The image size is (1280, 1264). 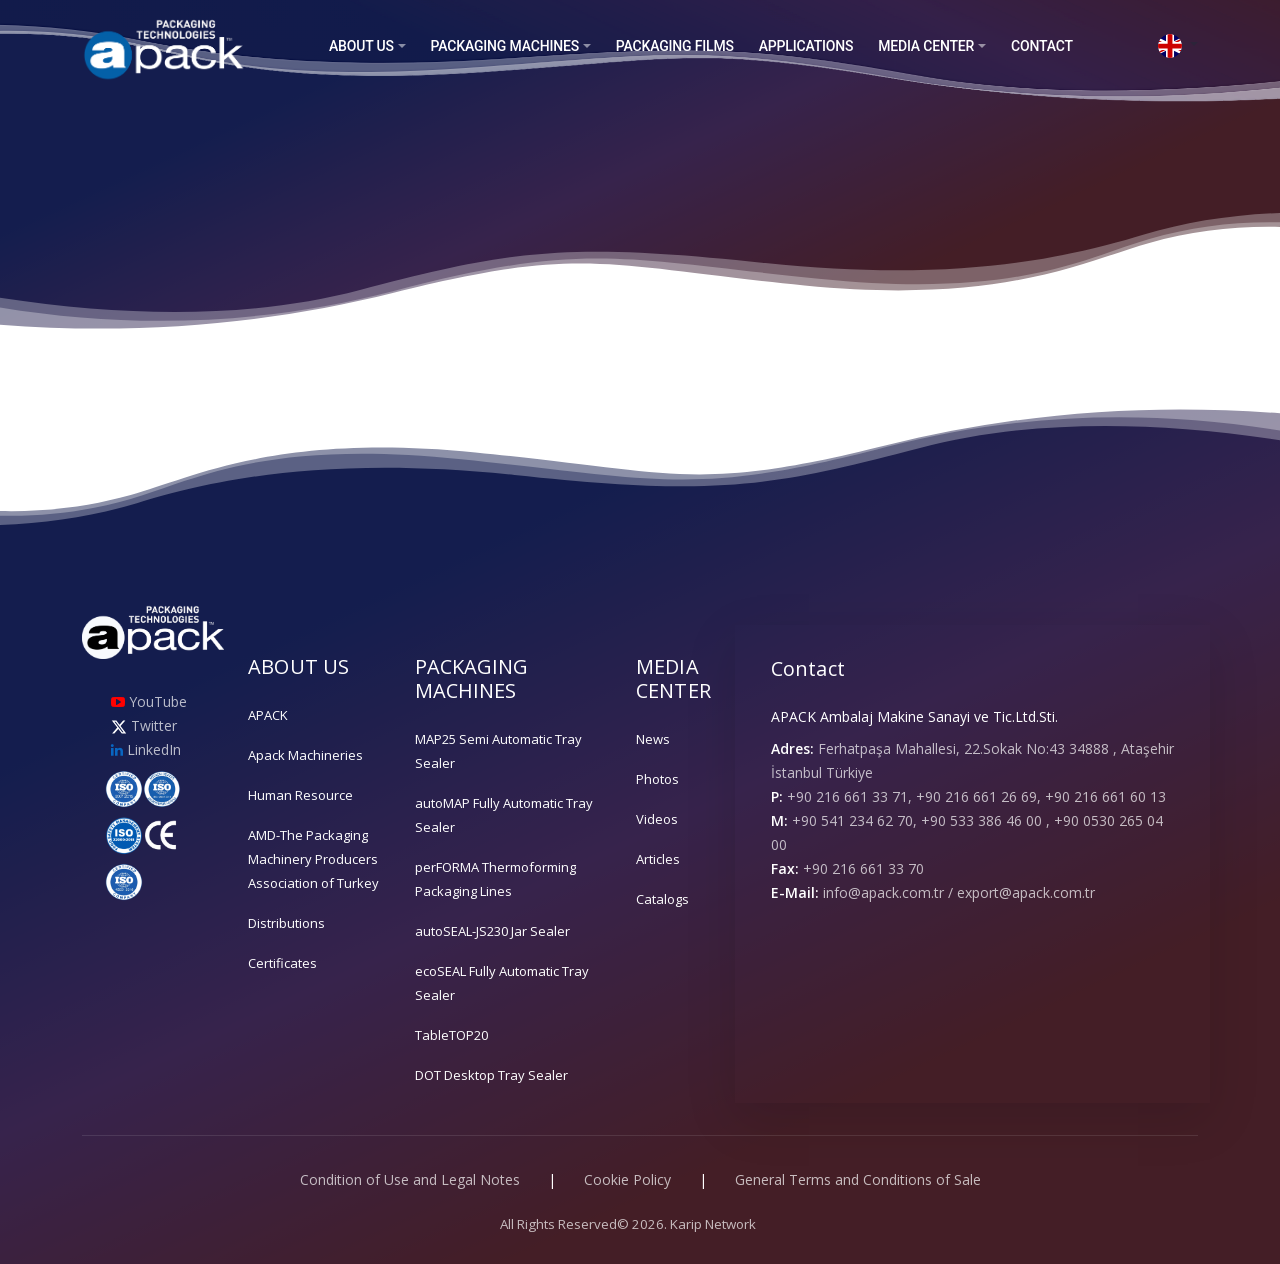 What do you see at coordinates (628, 1224) in the screenshot?
I see `All Rights Reserved© 2026. Karip Network` at bounding box center [628, 1224].